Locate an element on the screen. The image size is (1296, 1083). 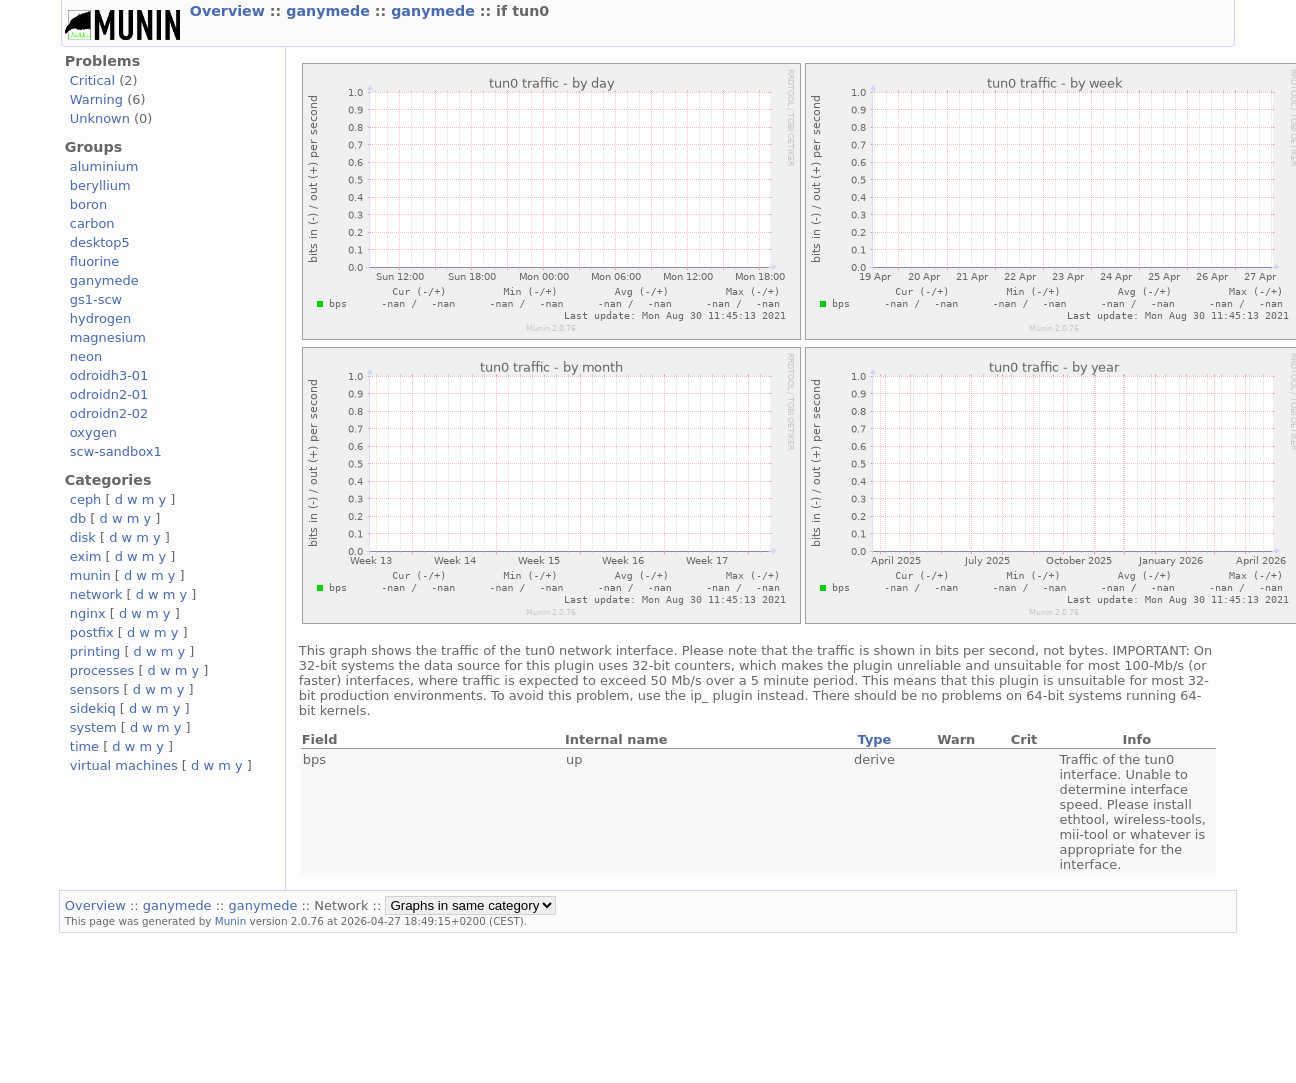
Type is located at coordinates (875, 739).